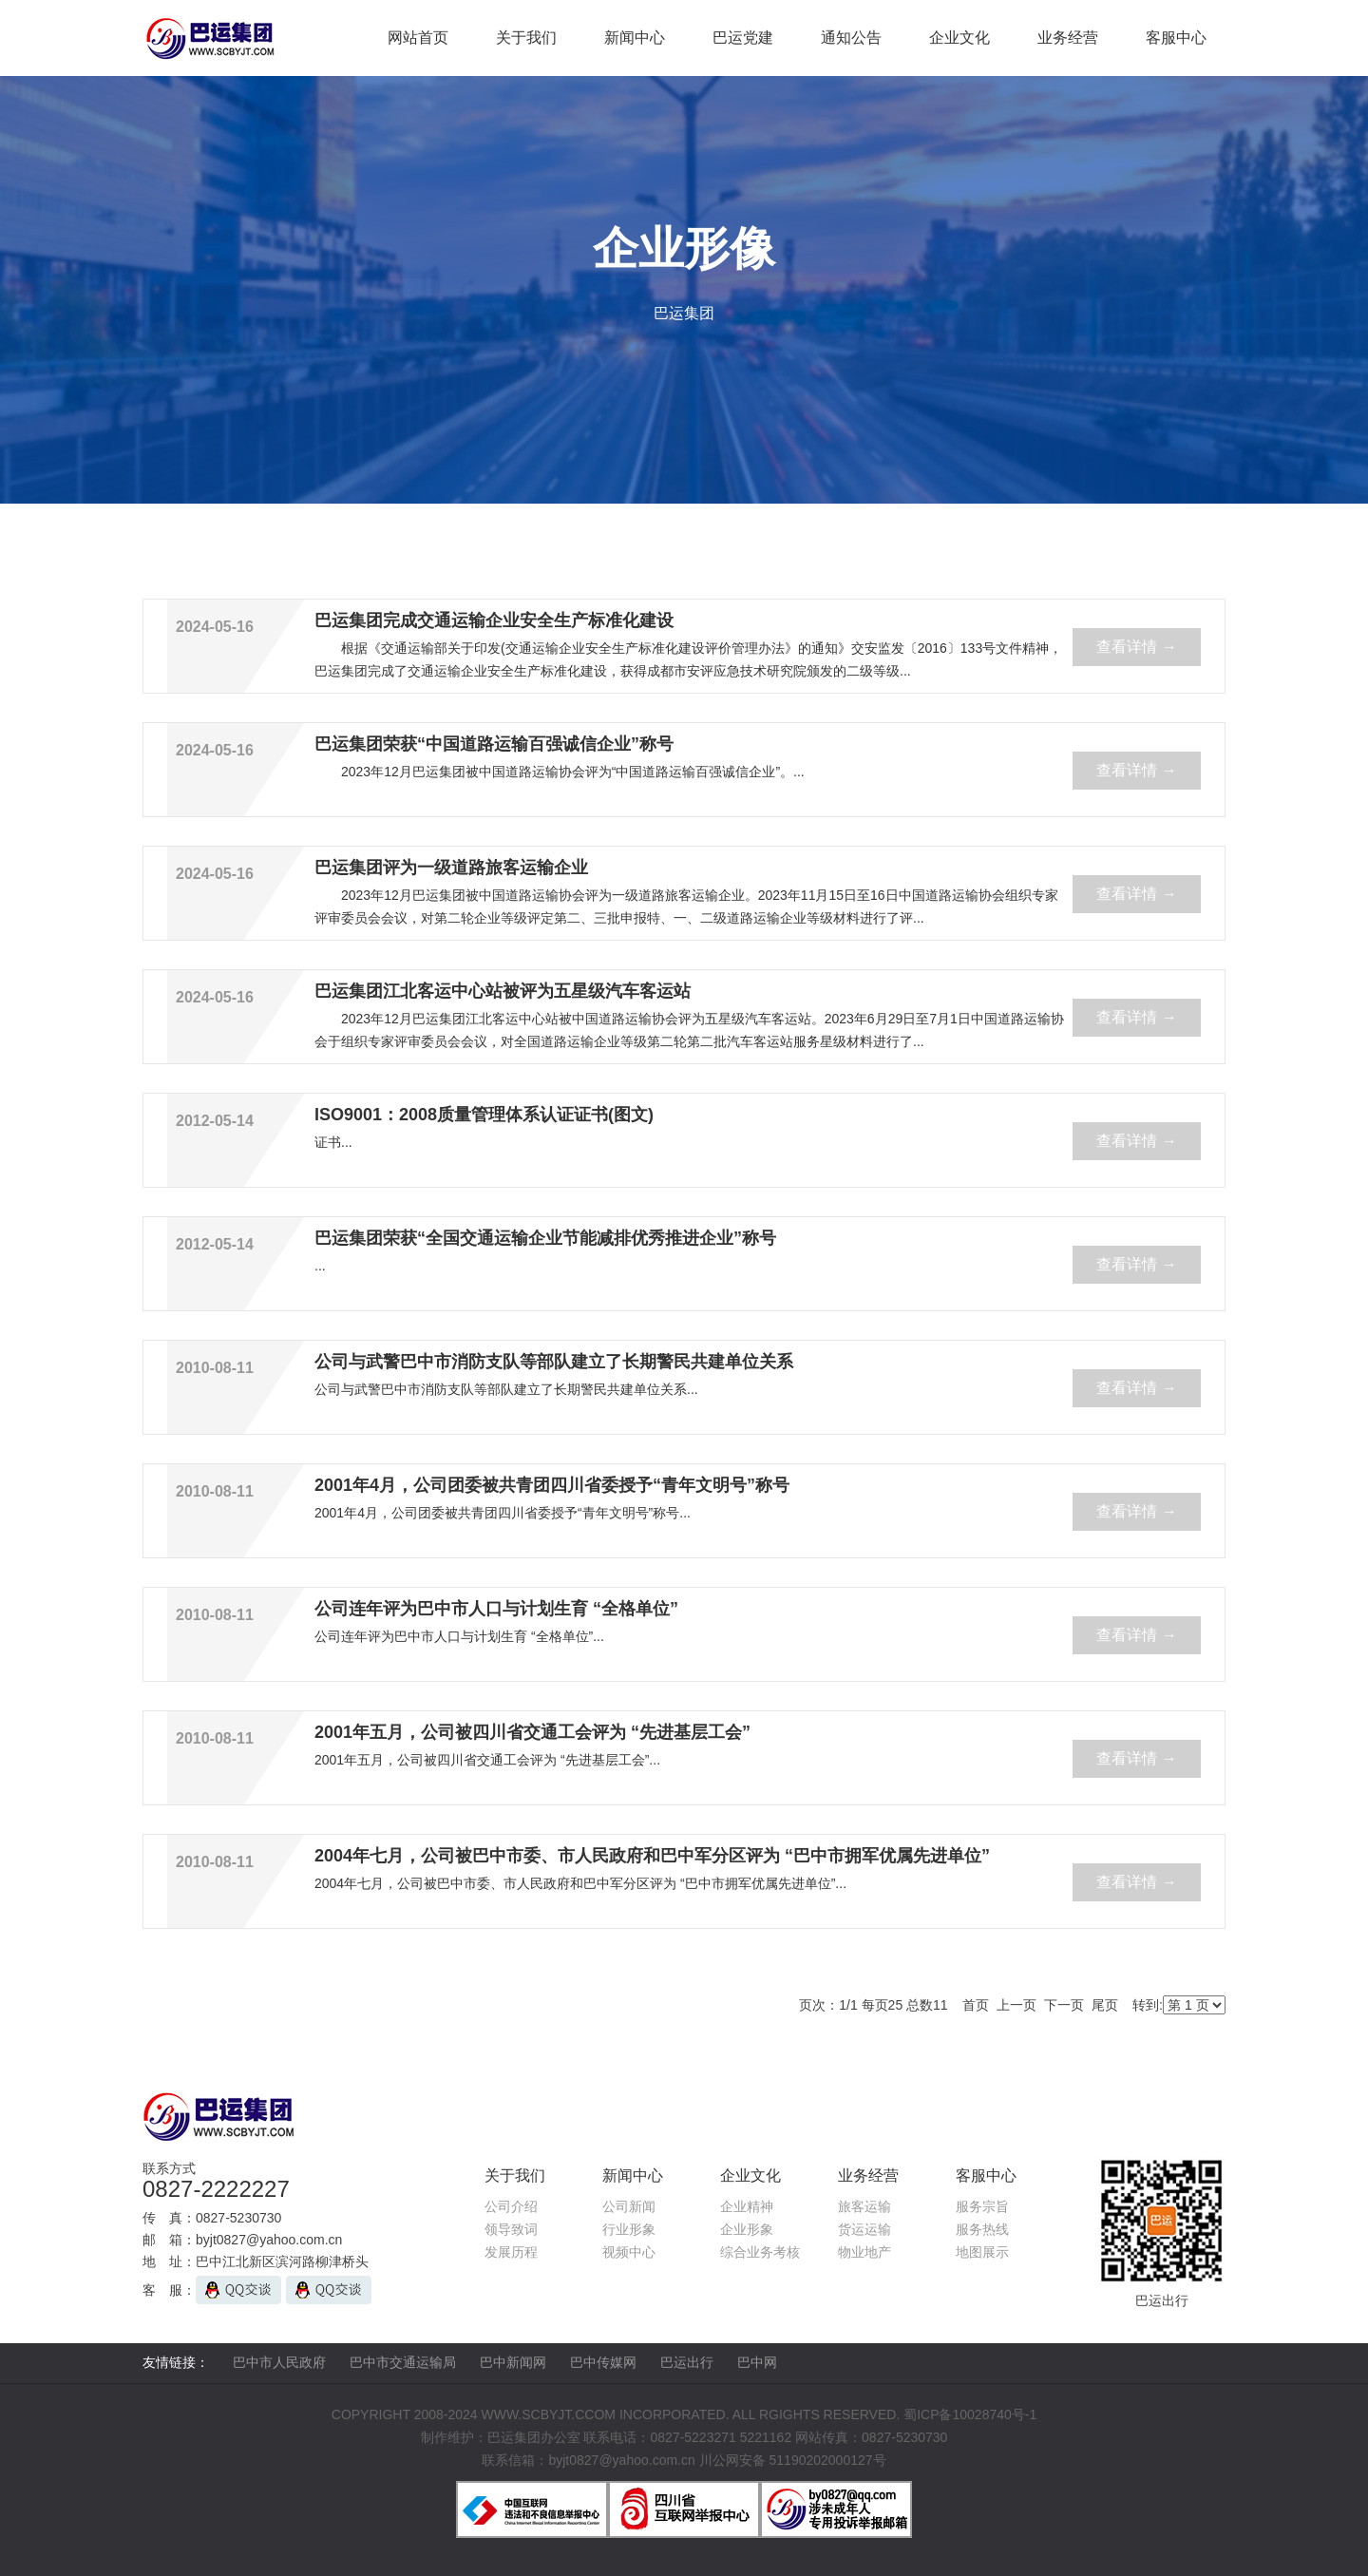  I want to click on 视频中心, so click(629, 2252).